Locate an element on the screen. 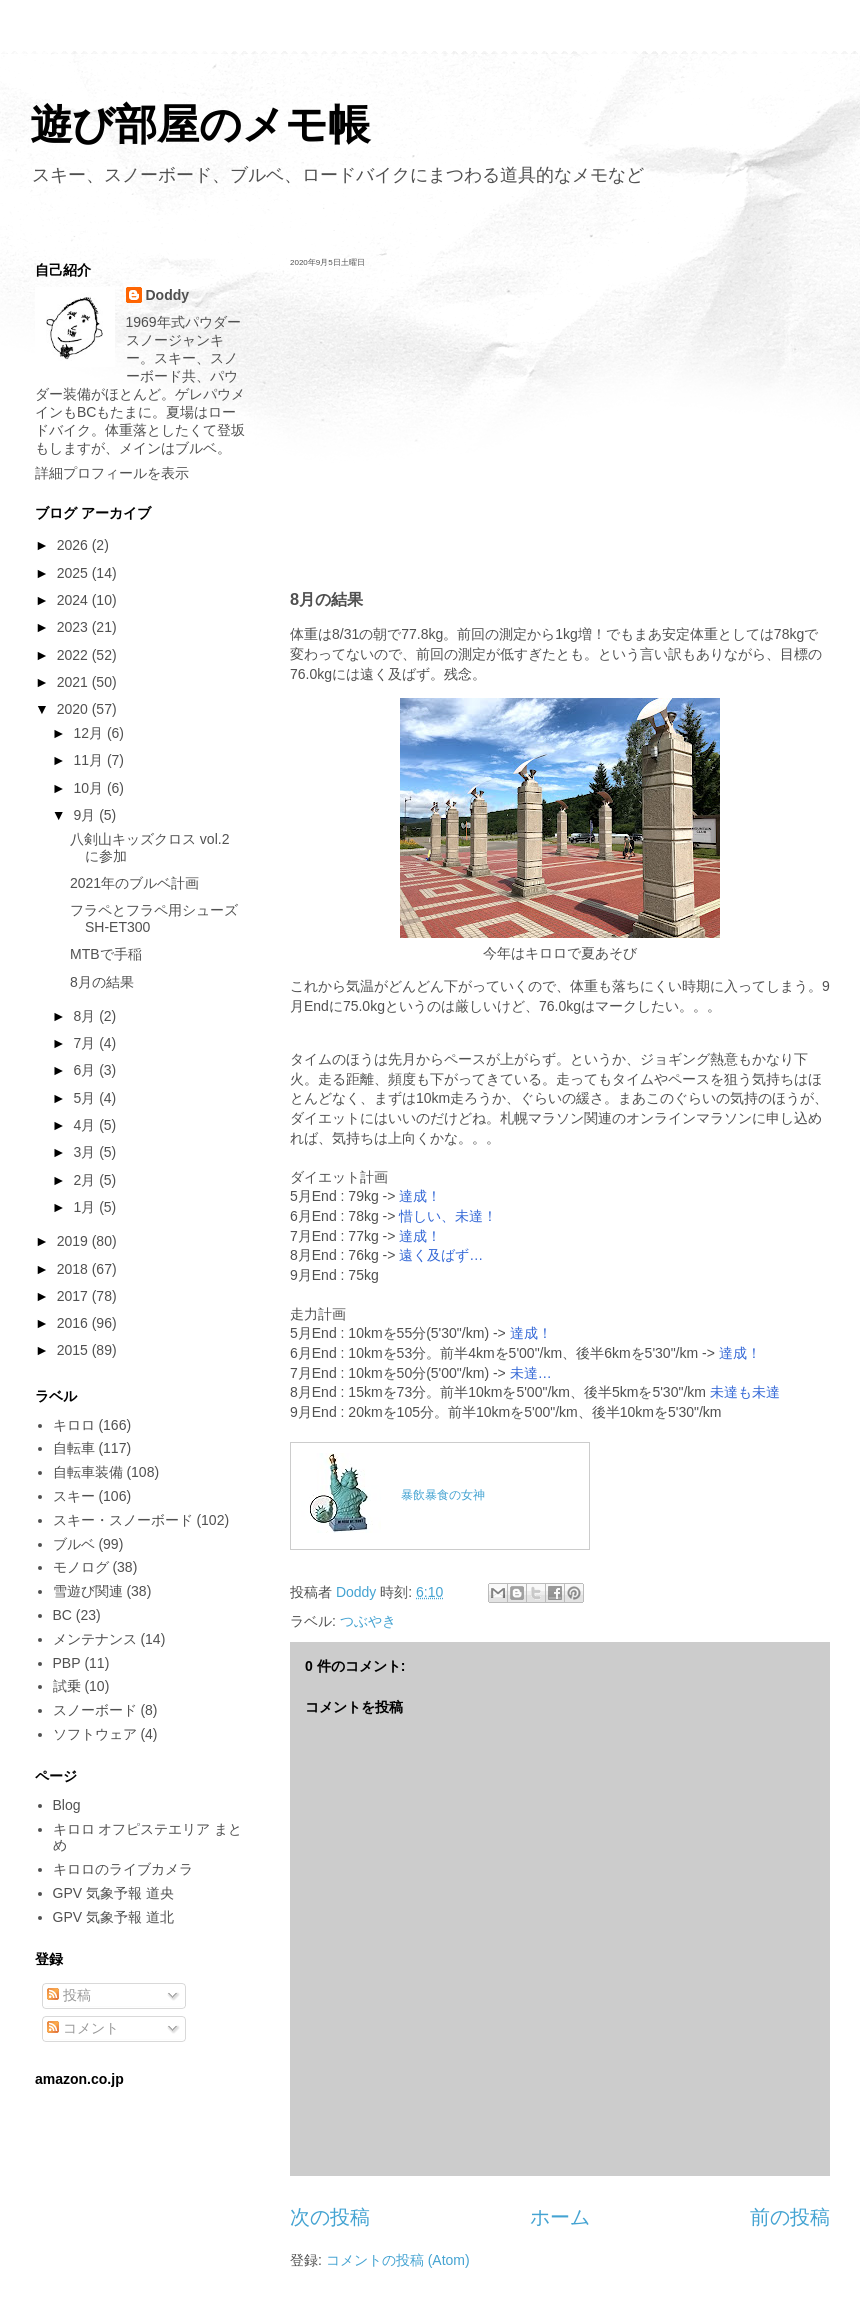  コメント is located at coordinates (83, 2028).